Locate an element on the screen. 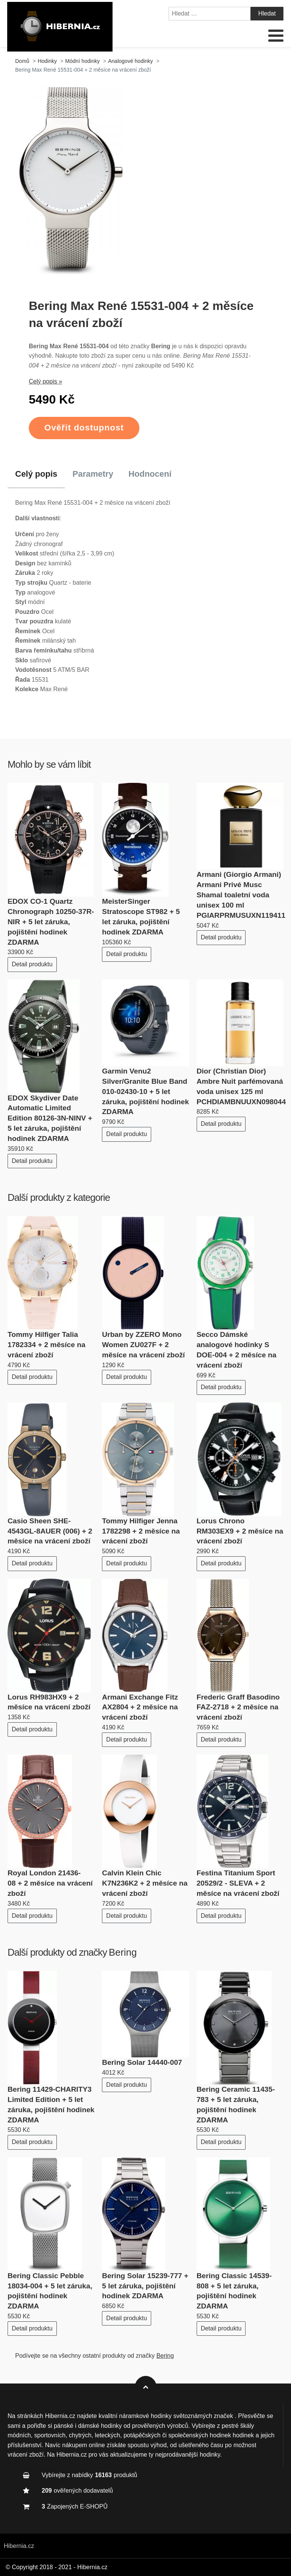  Bering Solar 15239-777 + 5 let záruka, pojištění hodinek ZDARMA is located at coordinates (145, 2286).